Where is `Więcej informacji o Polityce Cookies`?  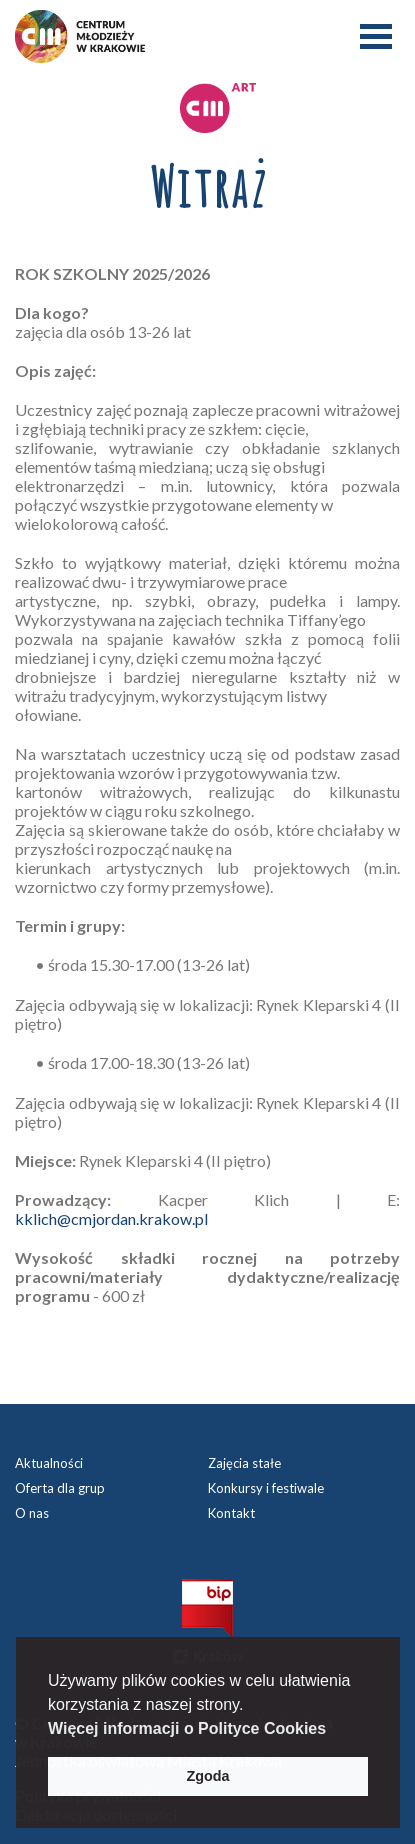 Więcej informacji o Polityce Cookies is located at coordinates (187, 1728).